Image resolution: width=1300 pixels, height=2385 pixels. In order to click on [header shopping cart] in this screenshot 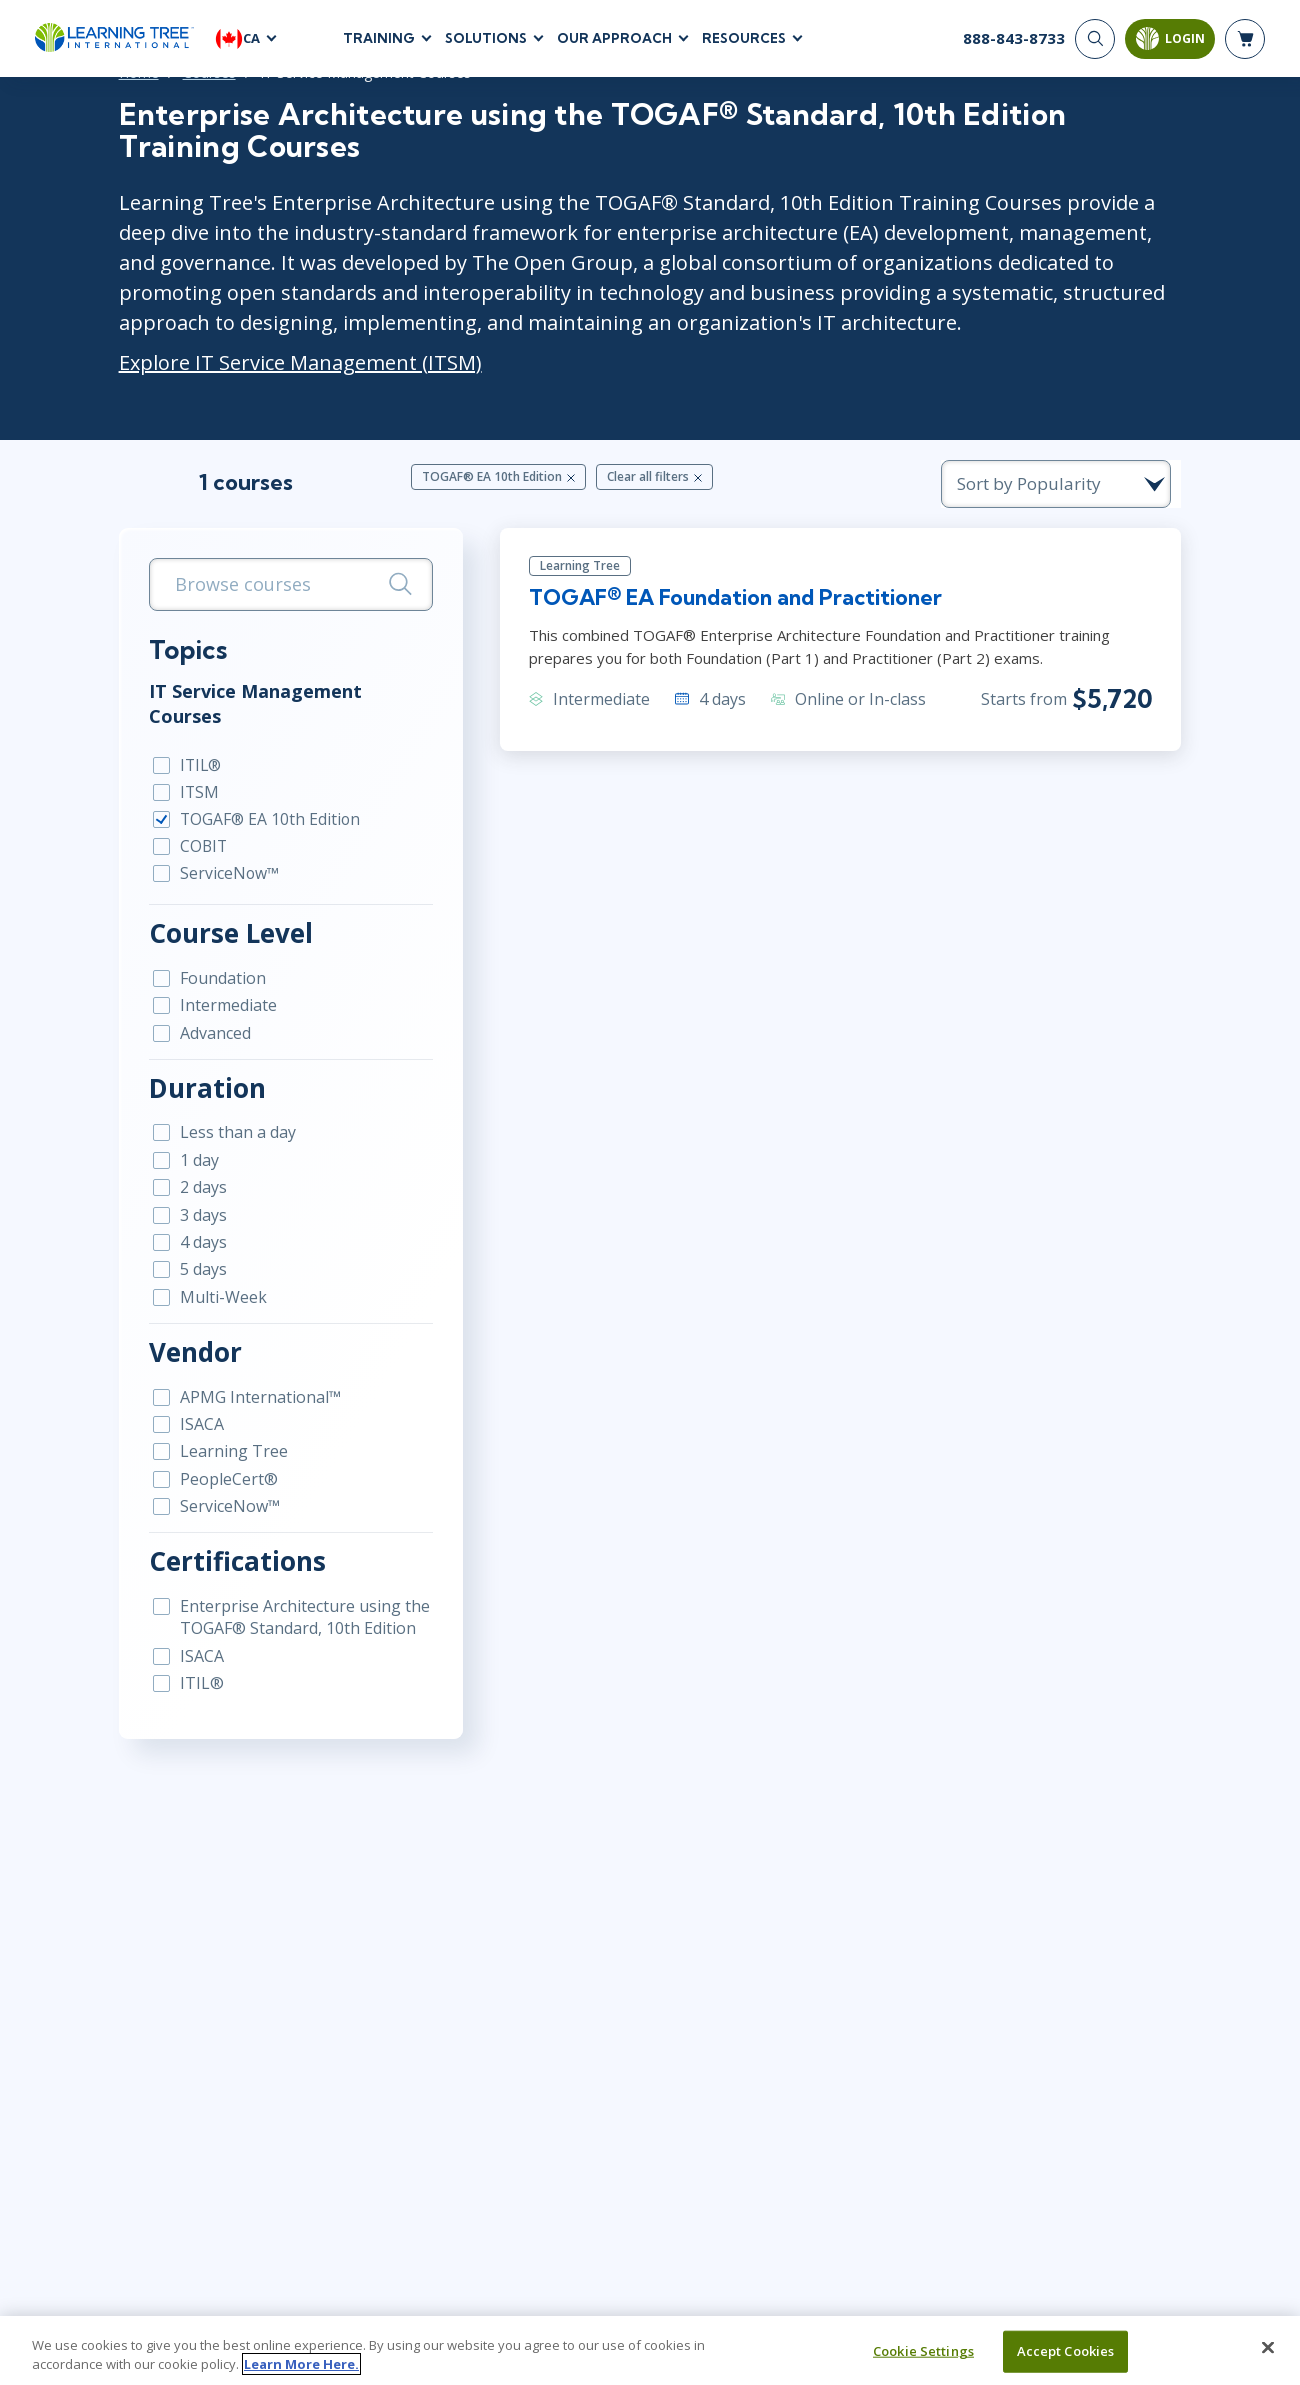, I will do `click(1245, 40)`.